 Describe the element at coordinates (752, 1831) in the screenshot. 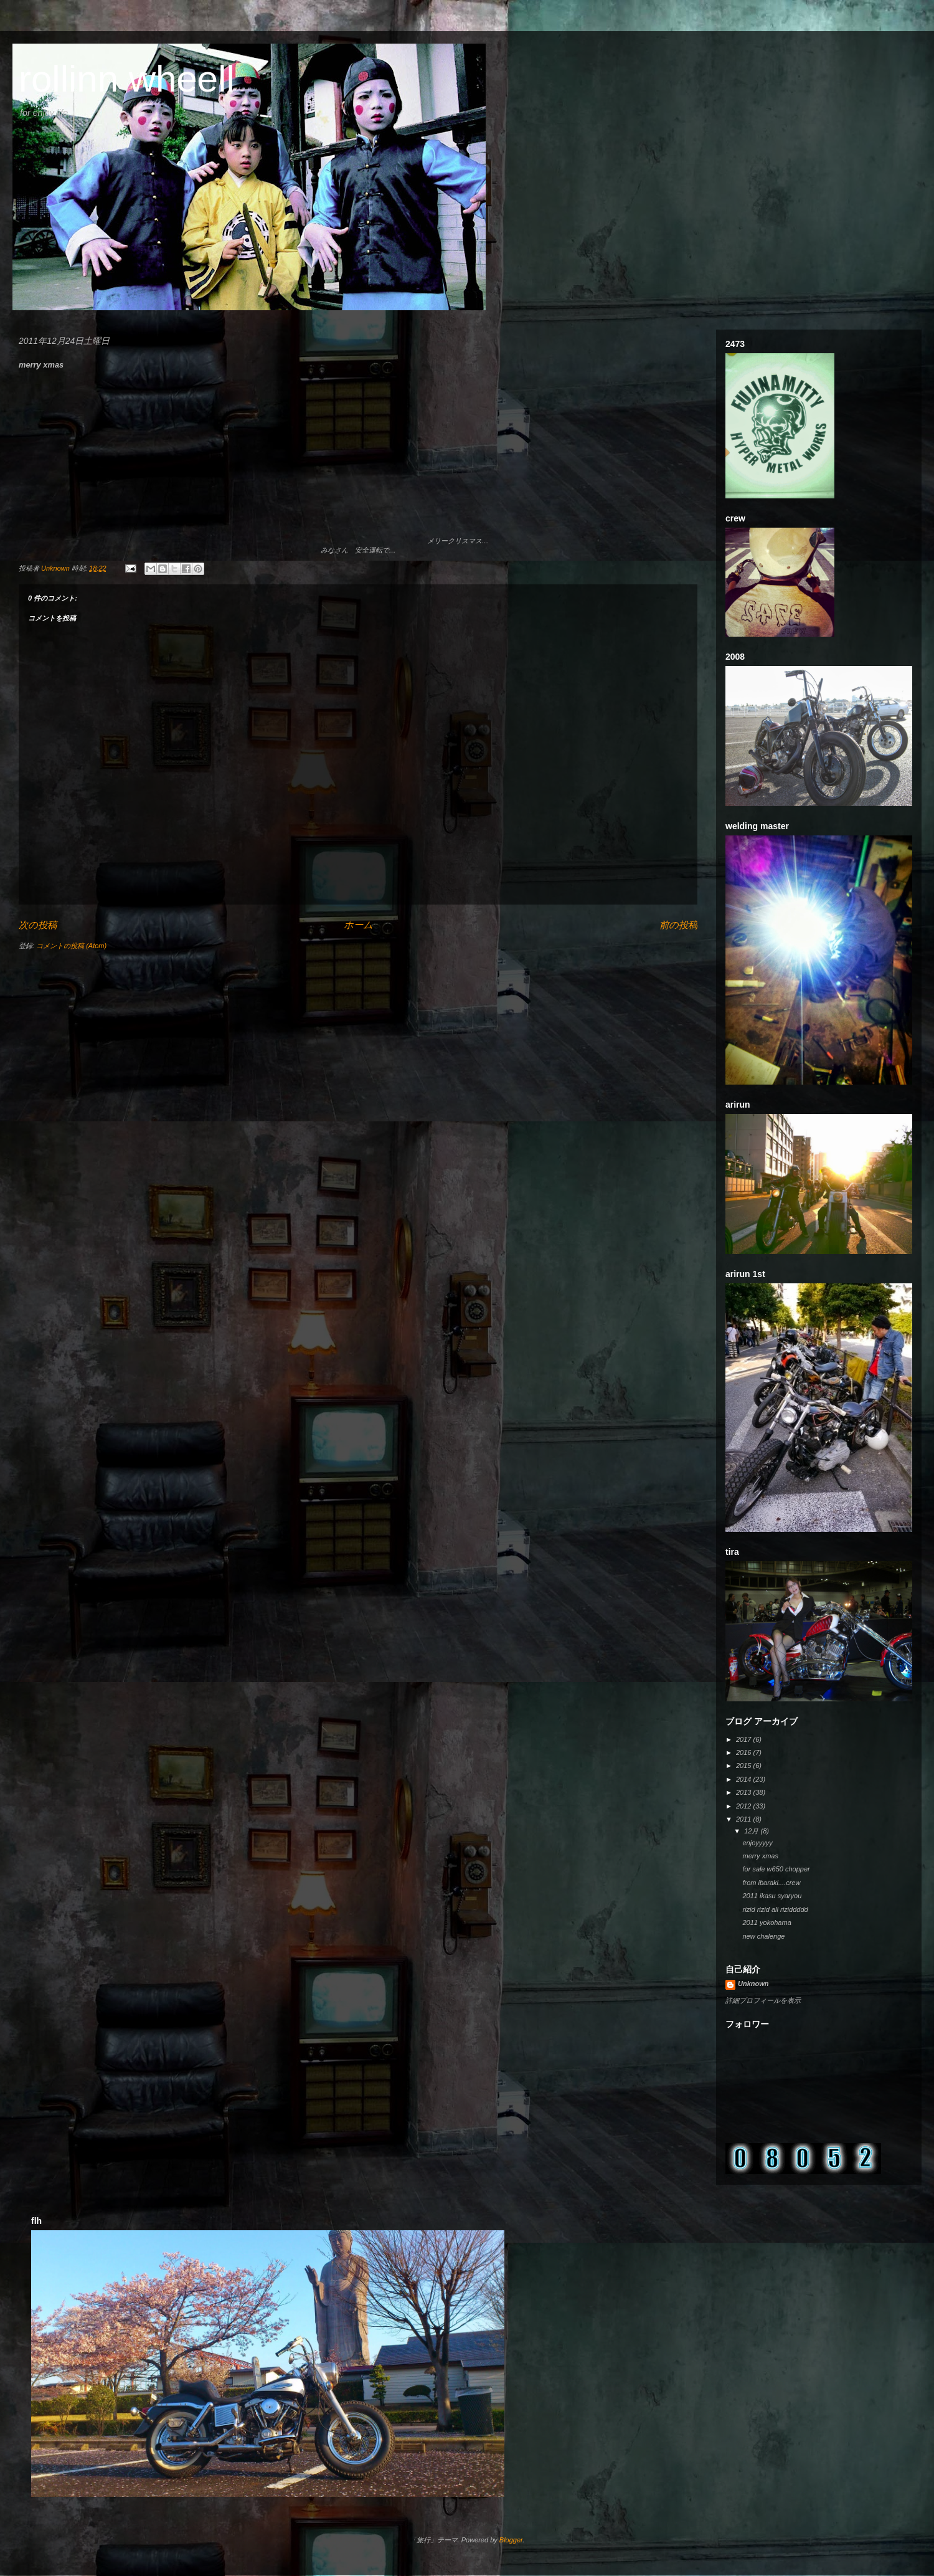

I see `12月` at that location.